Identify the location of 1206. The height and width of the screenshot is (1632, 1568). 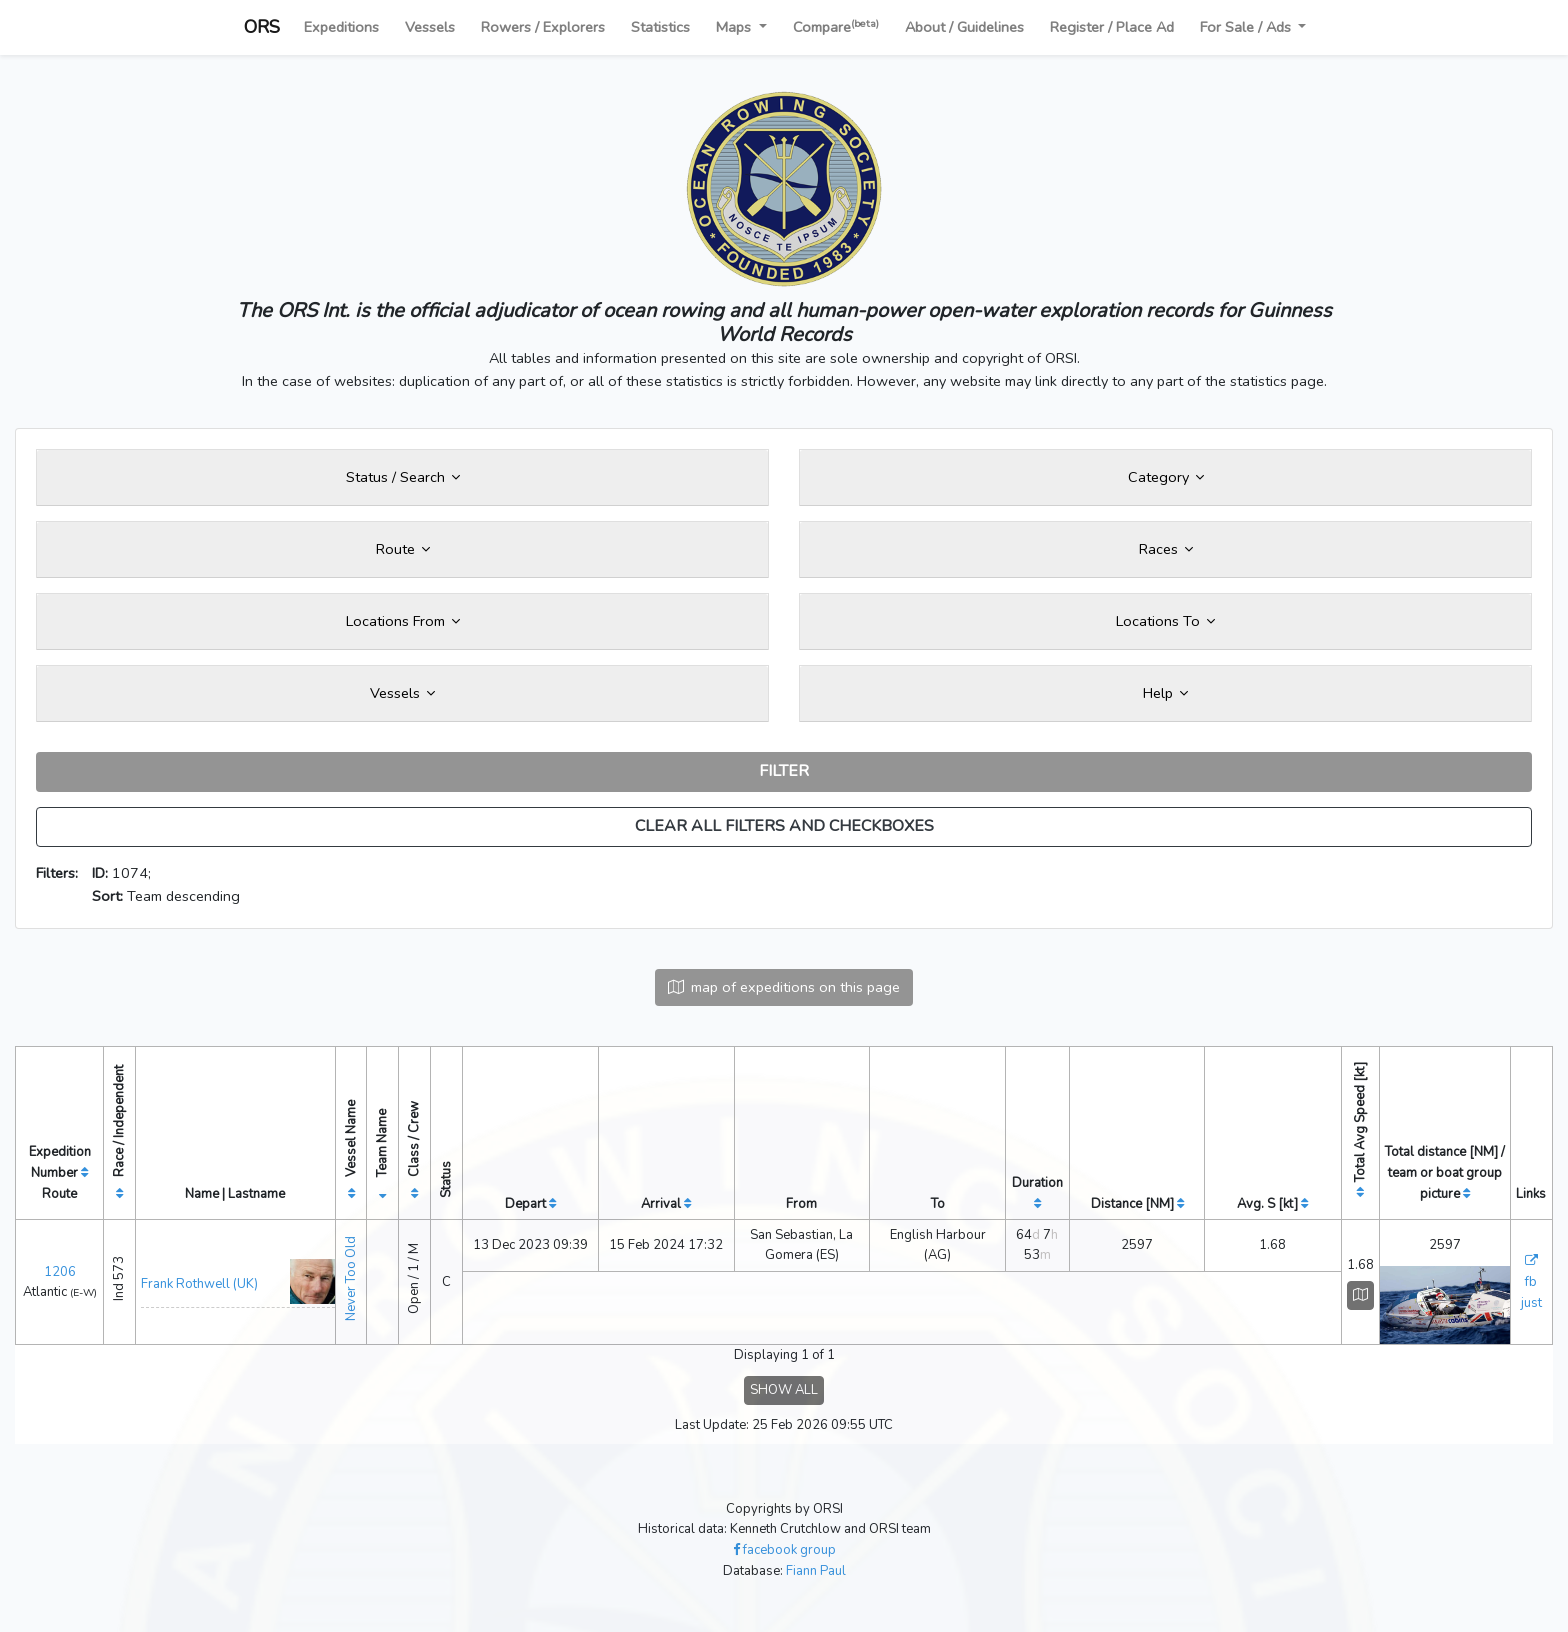
(60, 1272).